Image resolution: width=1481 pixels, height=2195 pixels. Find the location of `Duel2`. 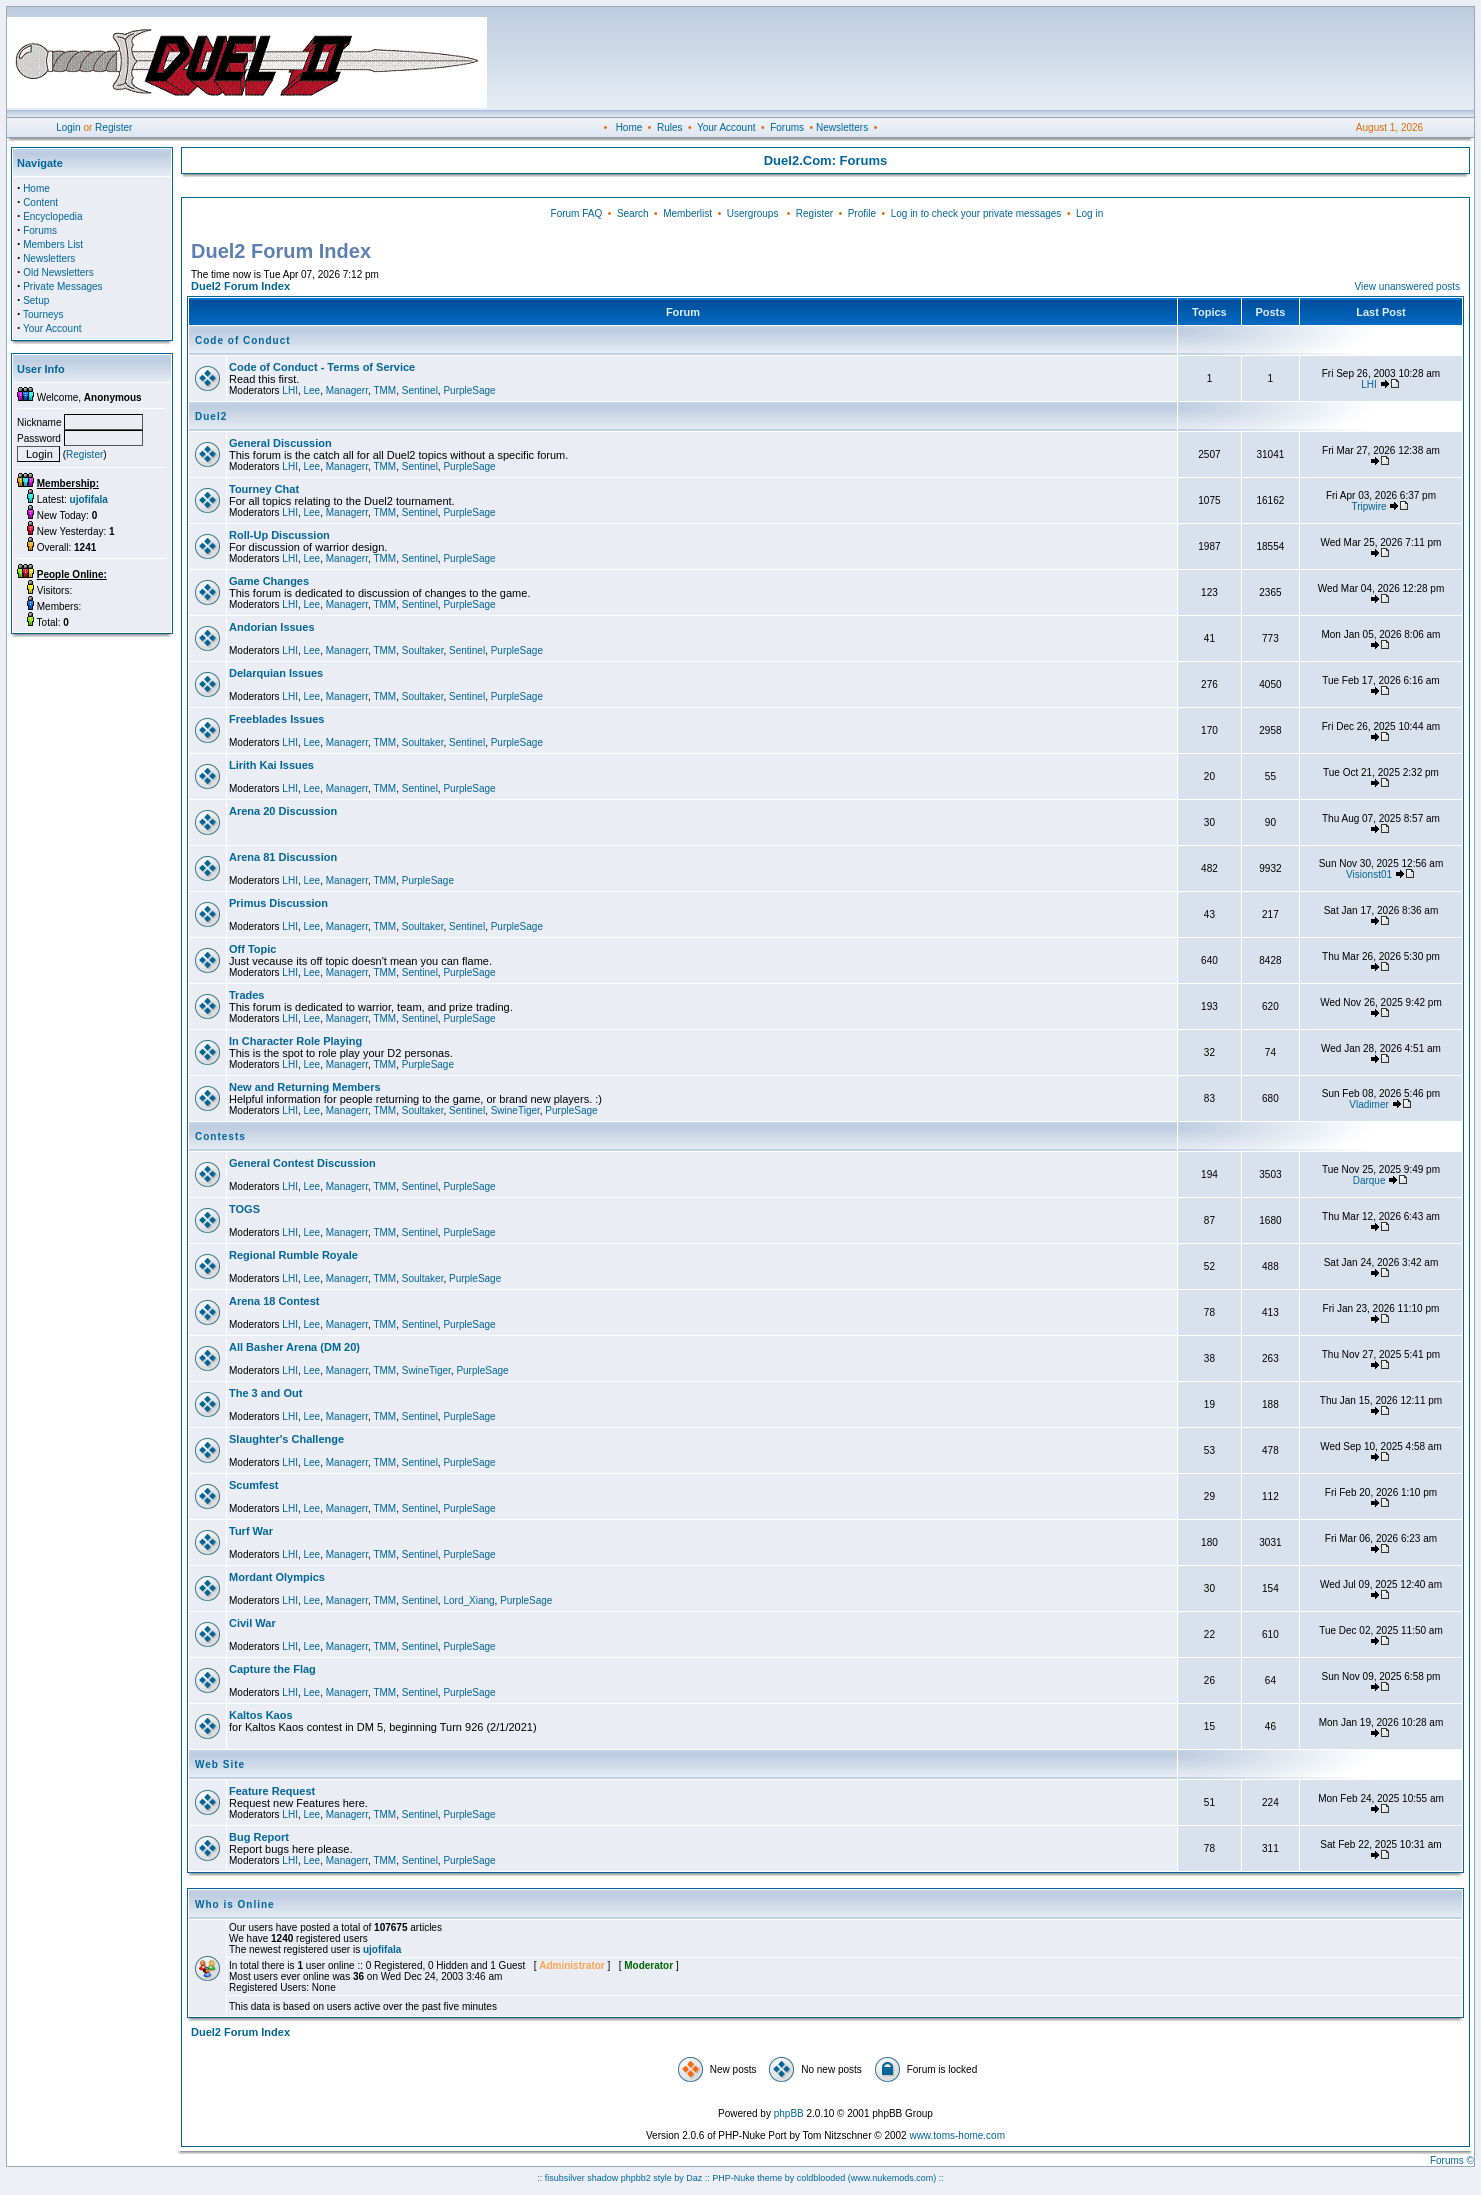

Duel2 is located at coordinates (211, 416).